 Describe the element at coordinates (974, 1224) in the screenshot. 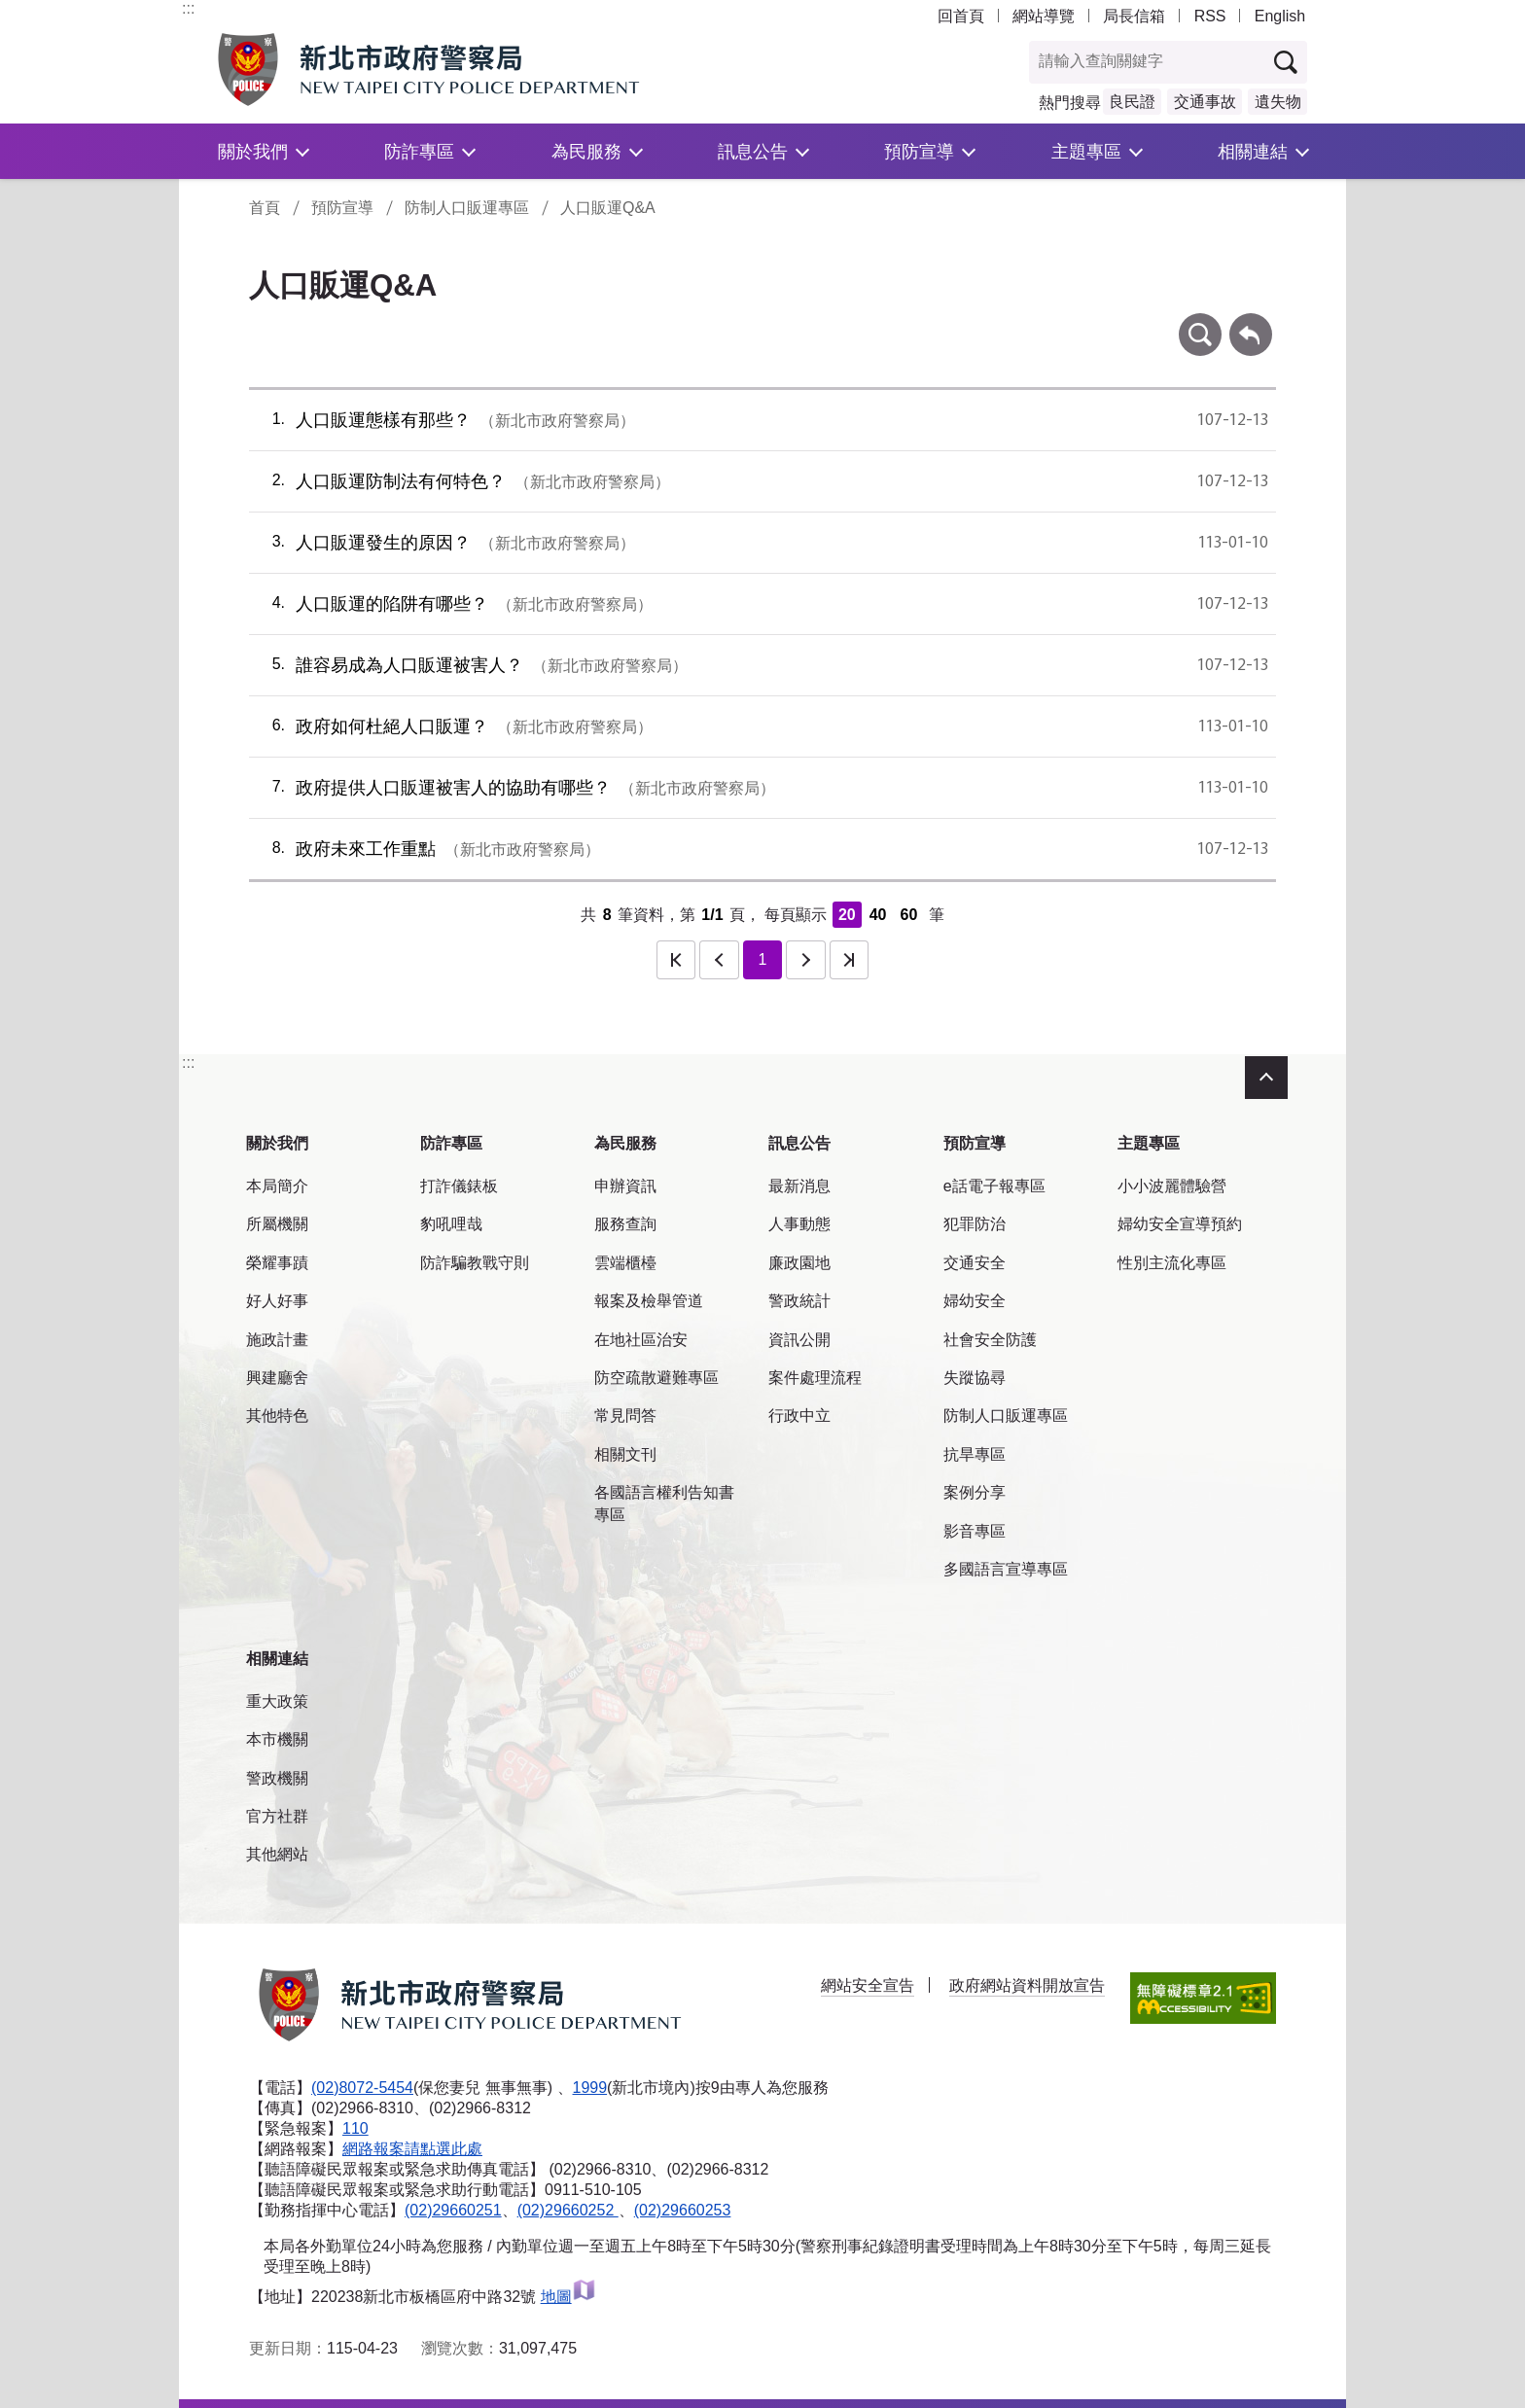

I see `犯罪防治` at that location.